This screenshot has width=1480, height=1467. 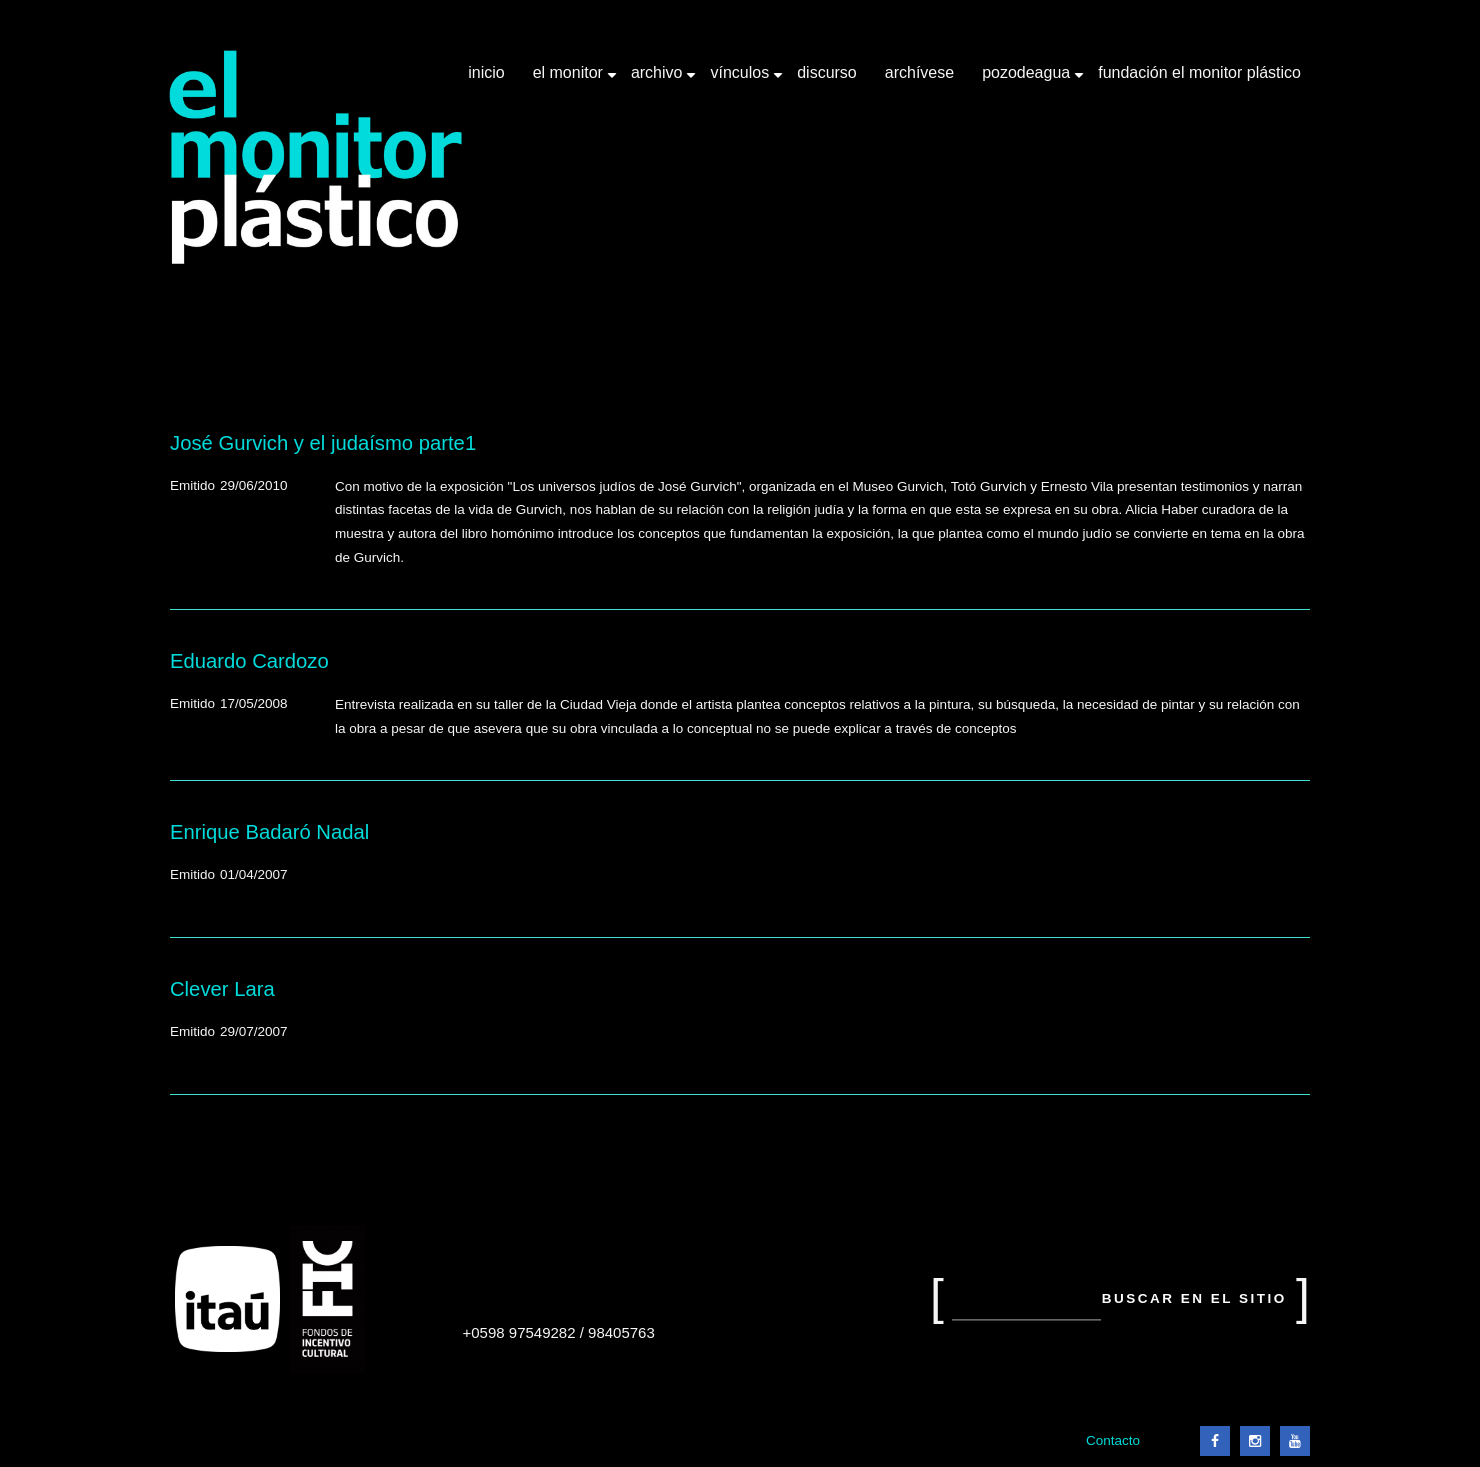 What do you see at coordinates (323, 443) in the screenshot?
I see `José Gurvich y el judaísmo parte1` at bounding box center [323, 443].